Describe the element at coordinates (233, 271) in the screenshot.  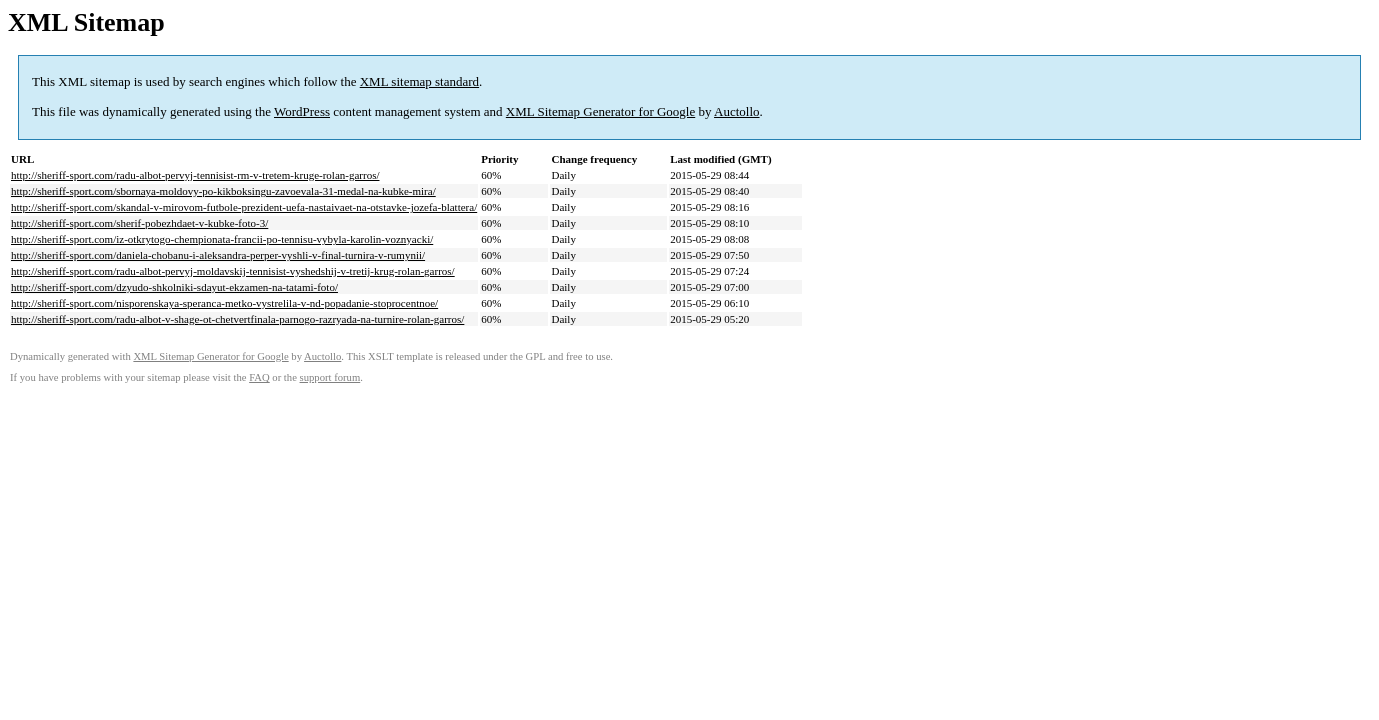
I see `http://sheriff-sport.com/radu-albot-pervyj-moldavskij-tennisist-vyshedshij-v-tretij-krug-rolan-garros/` at that location.